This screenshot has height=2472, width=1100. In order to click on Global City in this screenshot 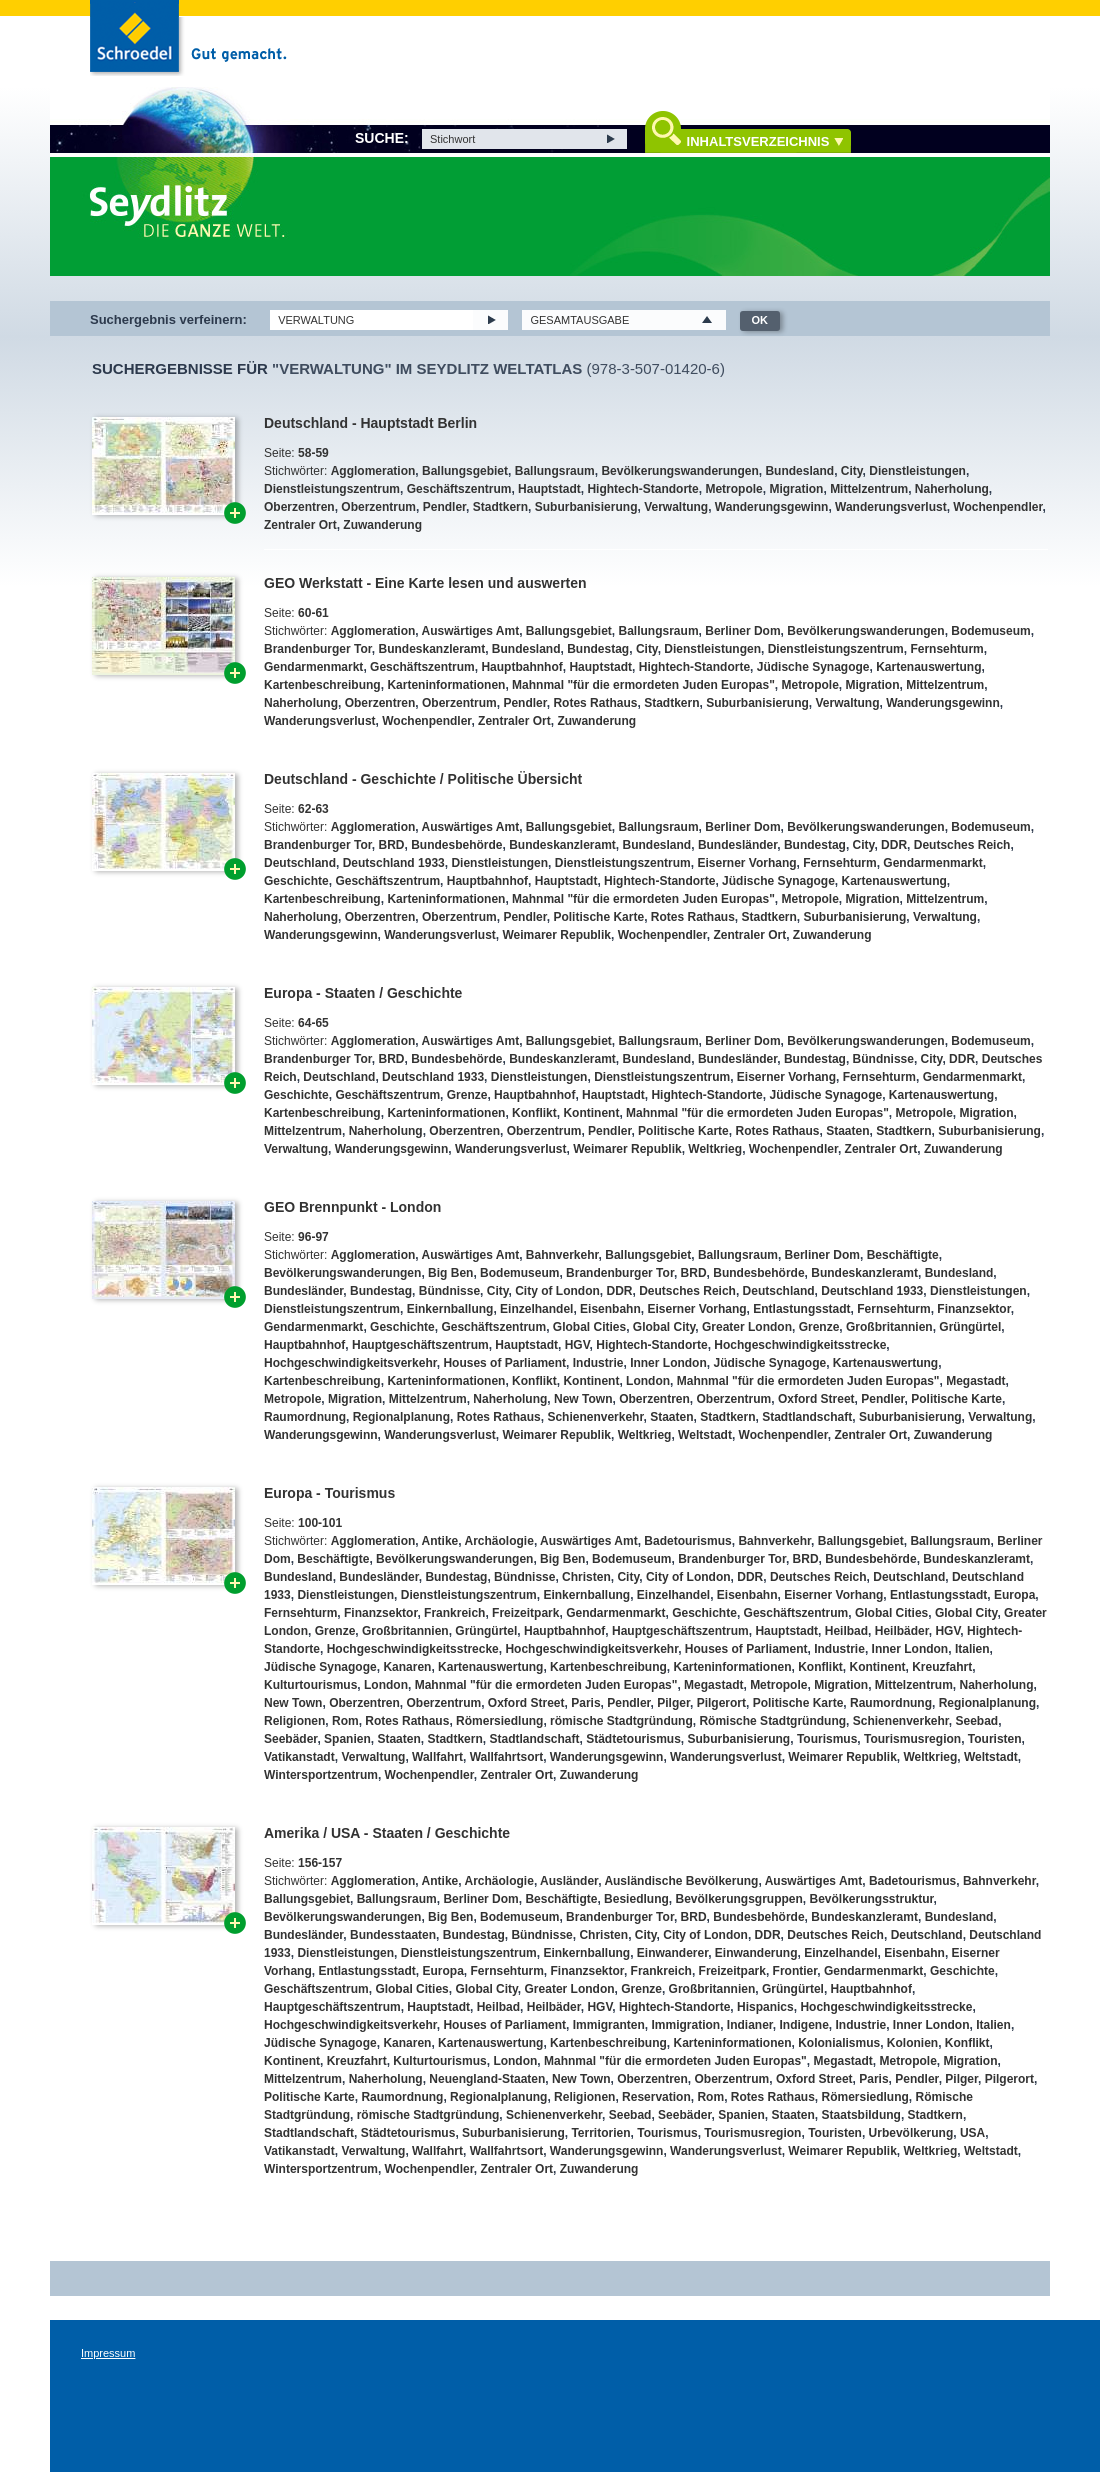, I will do `click(664, 1327)`.